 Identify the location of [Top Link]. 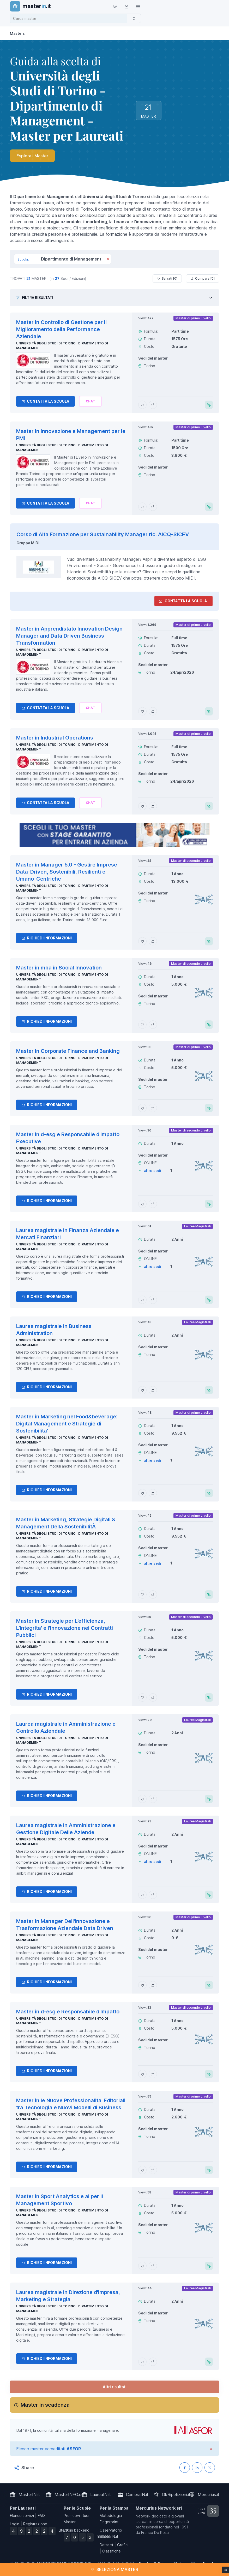
(138, 6).